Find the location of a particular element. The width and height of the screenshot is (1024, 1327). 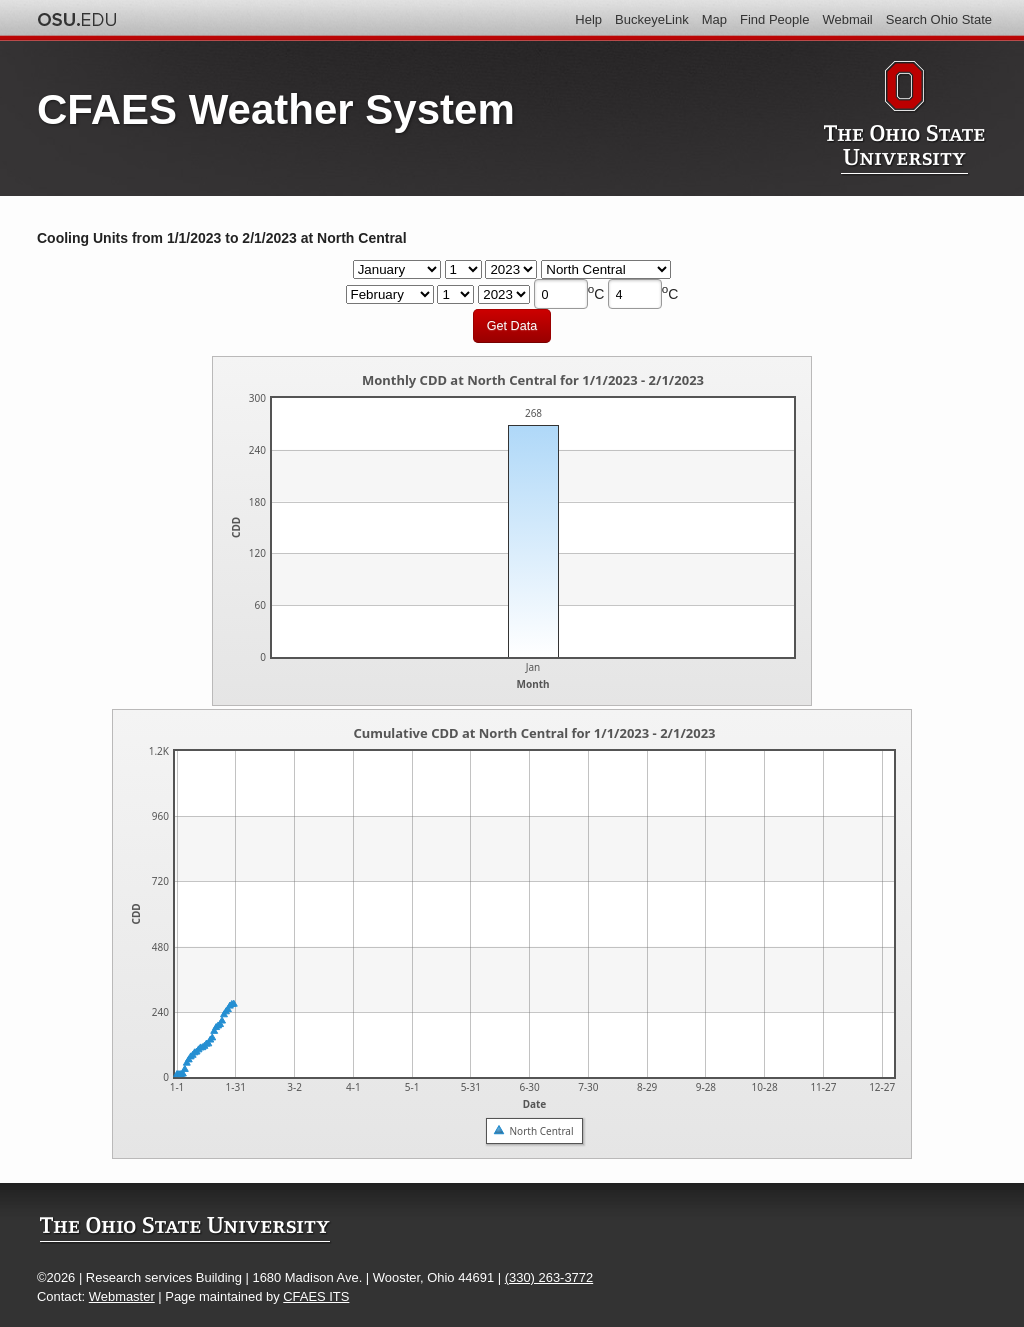

CFAES ITS is located at coordinates (316, 1296).